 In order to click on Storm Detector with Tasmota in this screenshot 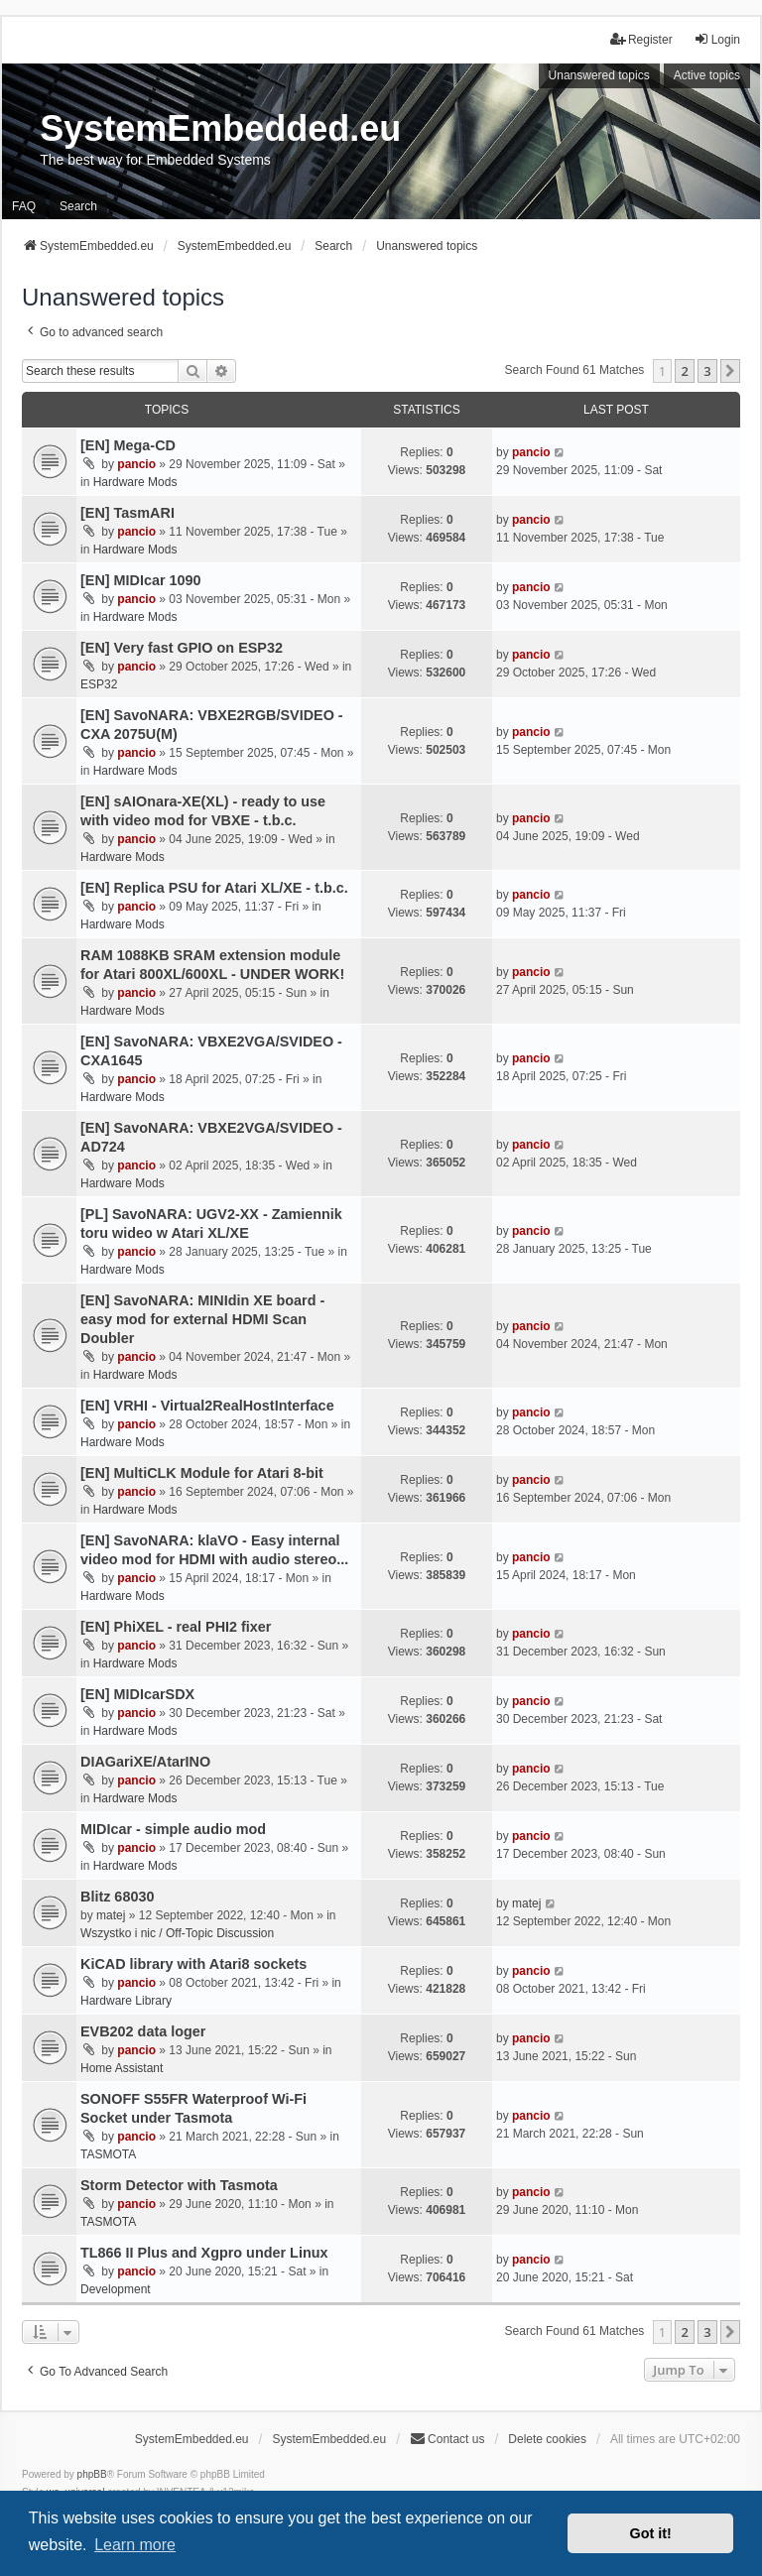, I will do `click(179, 2185)`.